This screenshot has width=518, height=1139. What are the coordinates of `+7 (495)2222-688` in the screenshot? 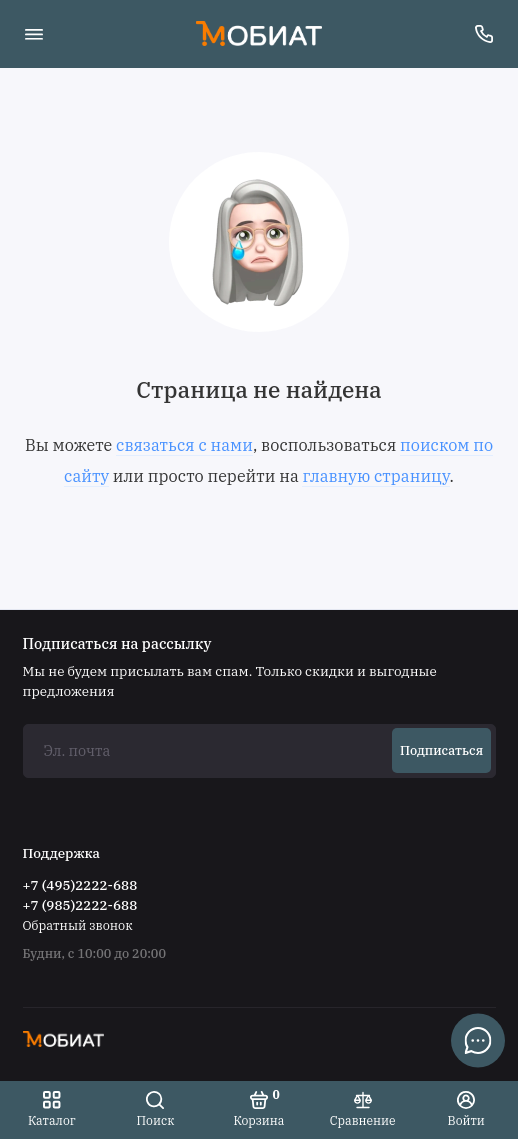 It's located at (80, 885).